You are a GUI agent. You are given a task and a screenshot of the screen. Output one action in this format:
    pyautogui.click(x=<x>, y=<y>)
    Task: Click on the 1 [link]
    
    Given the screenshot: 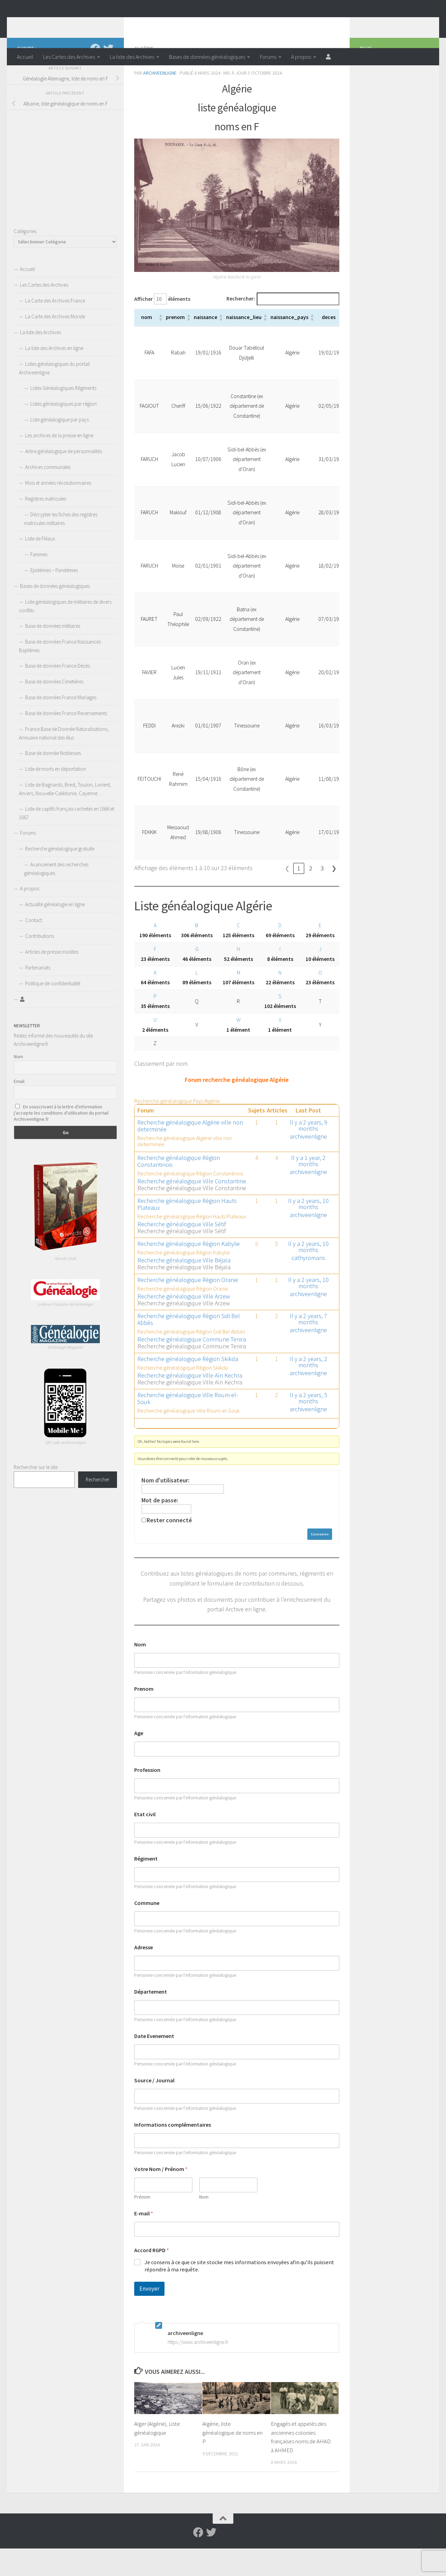 What is the action you would take?
    pyautogui.click(x=298, y=896)
    